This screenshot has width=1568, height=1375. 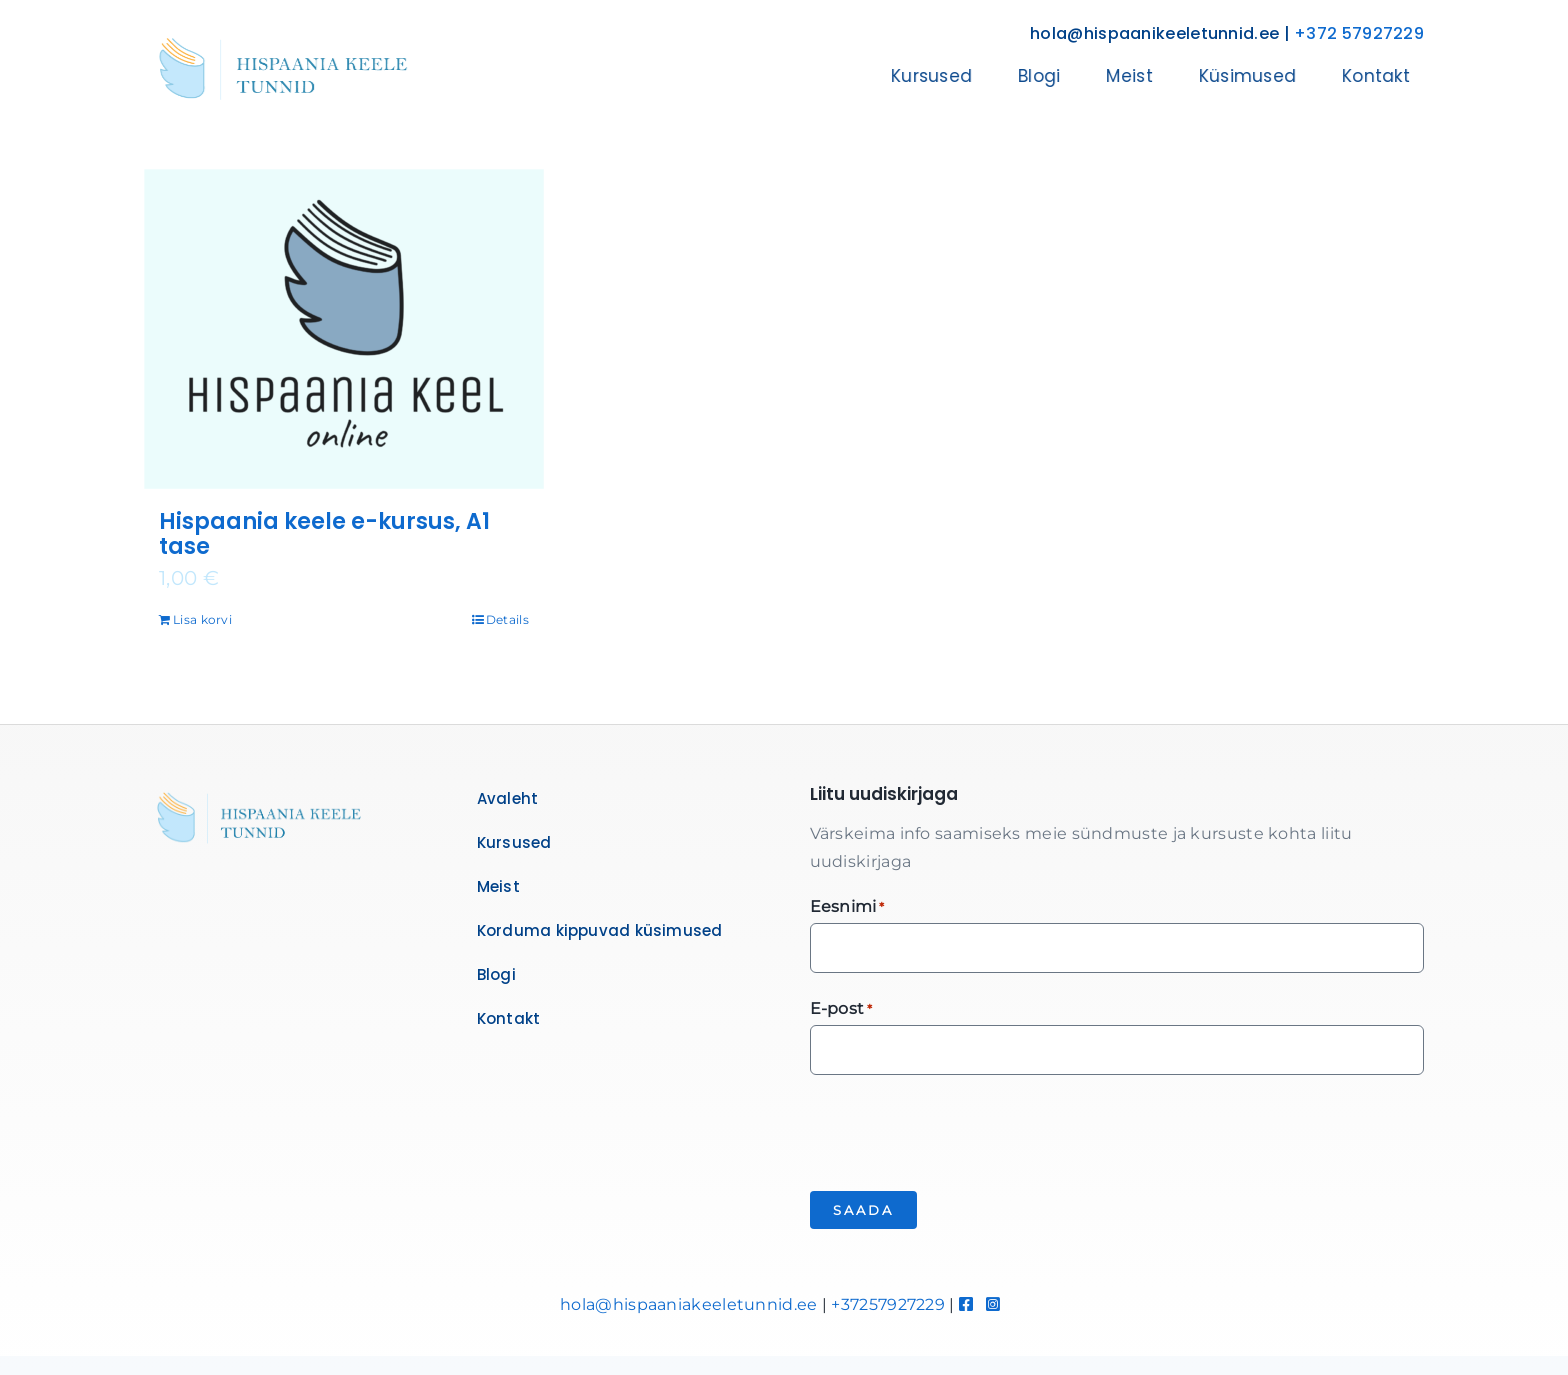 What do you see at coordinates (962, 1130) in the screenshot?
I see `[presentation]` at bounding box center [962, 1130].